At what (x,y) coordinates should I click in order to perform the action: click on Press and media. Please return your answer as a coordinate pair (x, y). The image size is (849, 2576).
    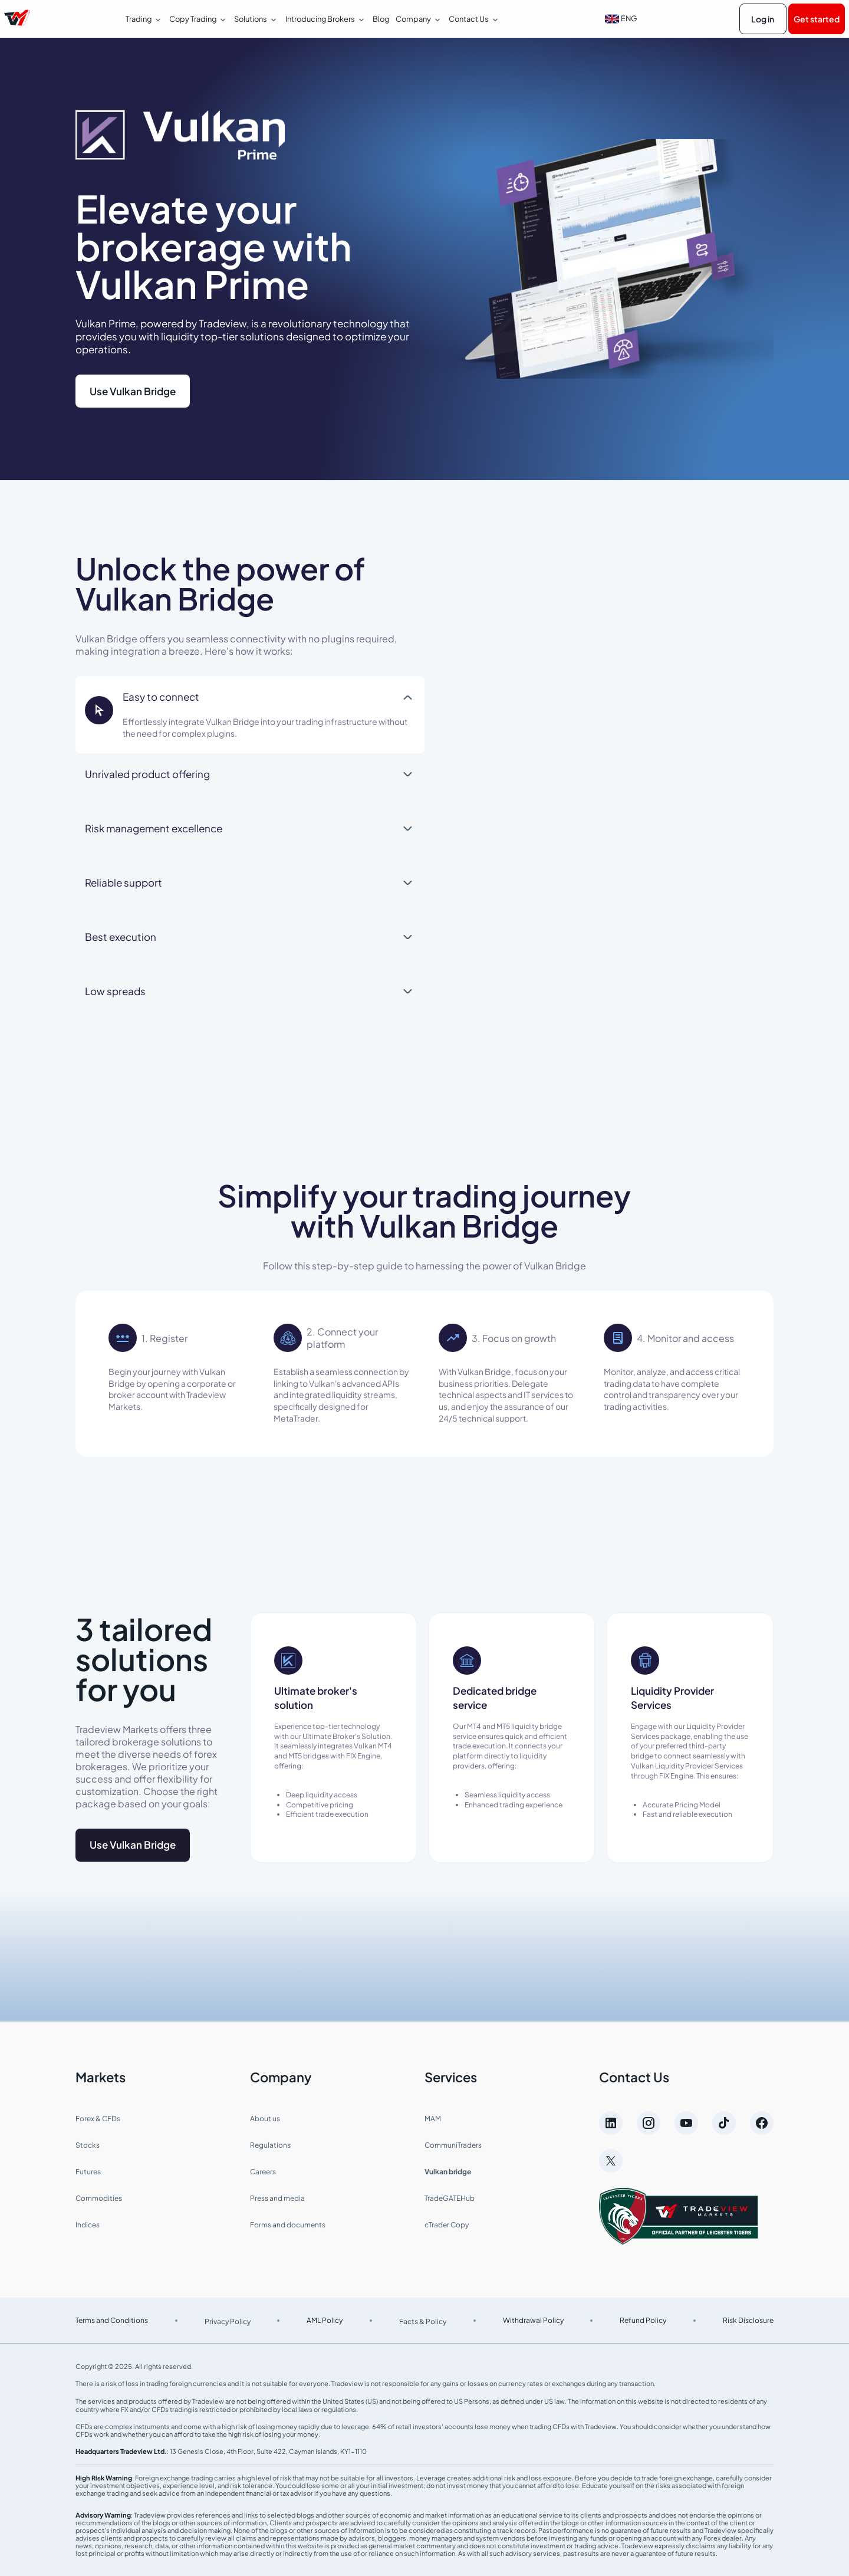
    Looking at the image, I should click on (277, 2198).